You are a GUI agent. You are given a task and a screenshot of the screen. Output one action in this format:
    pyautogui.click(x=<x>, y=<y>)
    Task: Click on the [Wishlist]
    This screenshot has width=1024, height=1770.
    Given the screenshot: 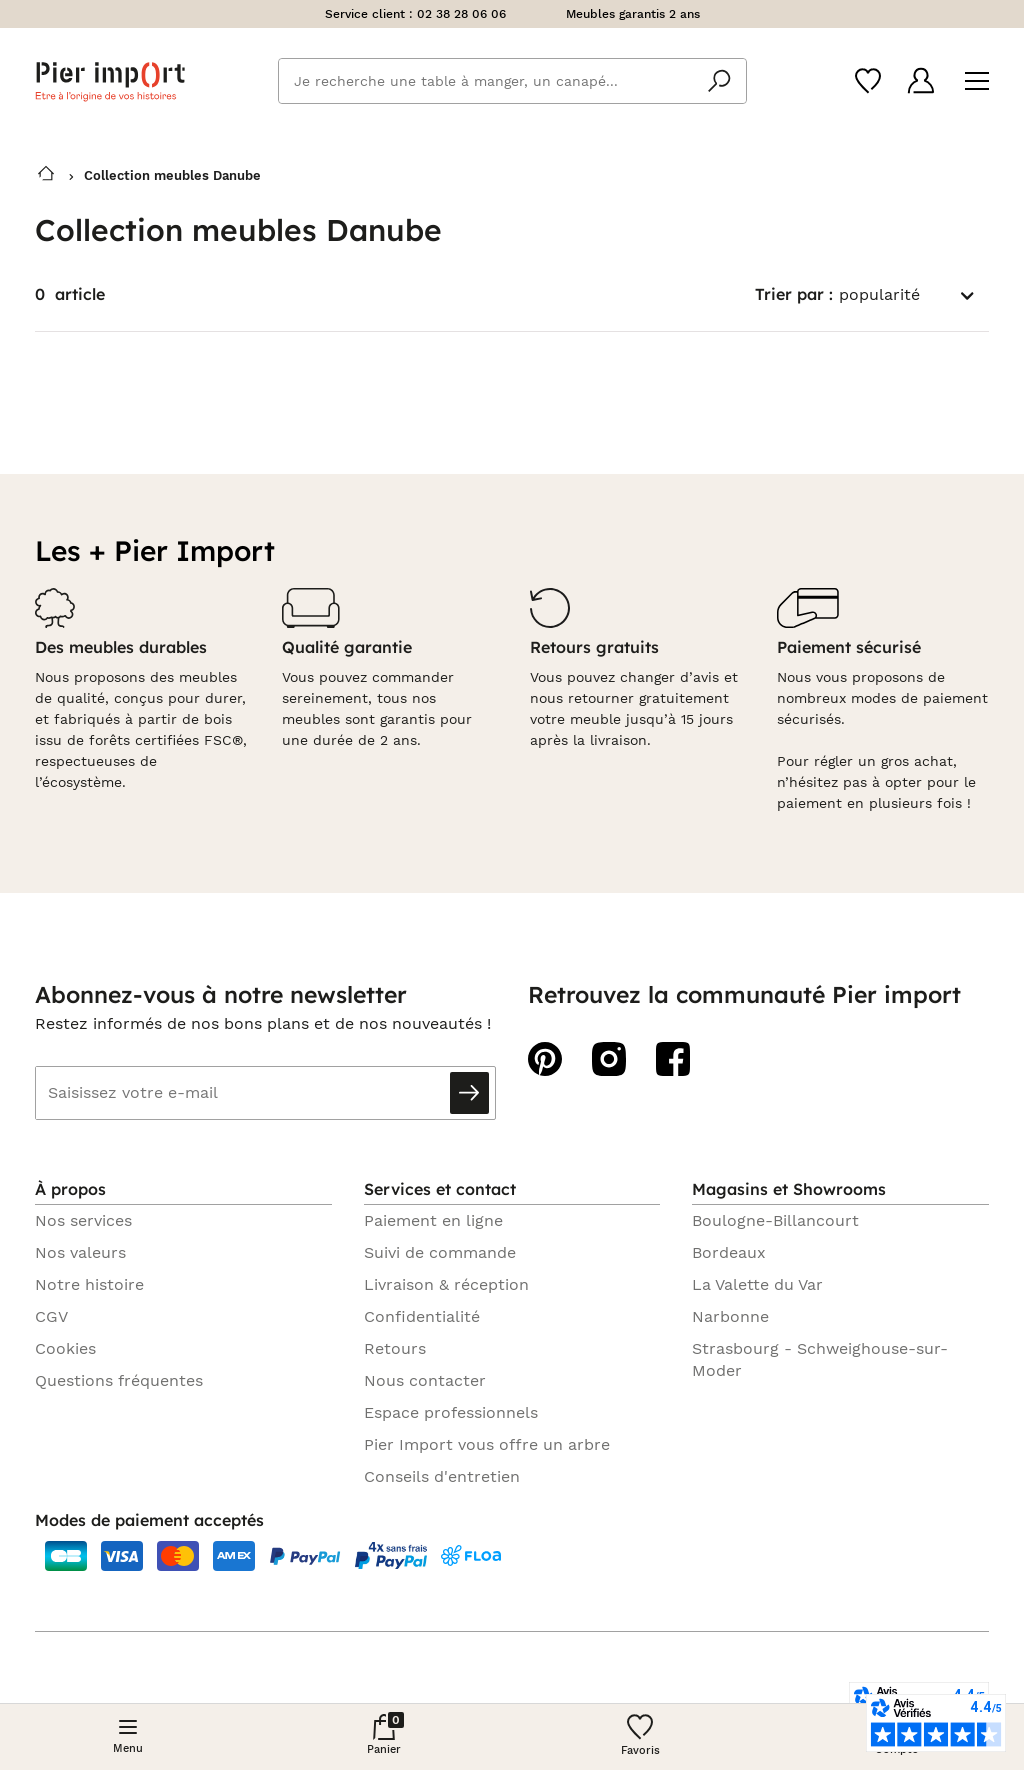 What is the action you would take?
    pyautogui.click(x=868, y=81)
    